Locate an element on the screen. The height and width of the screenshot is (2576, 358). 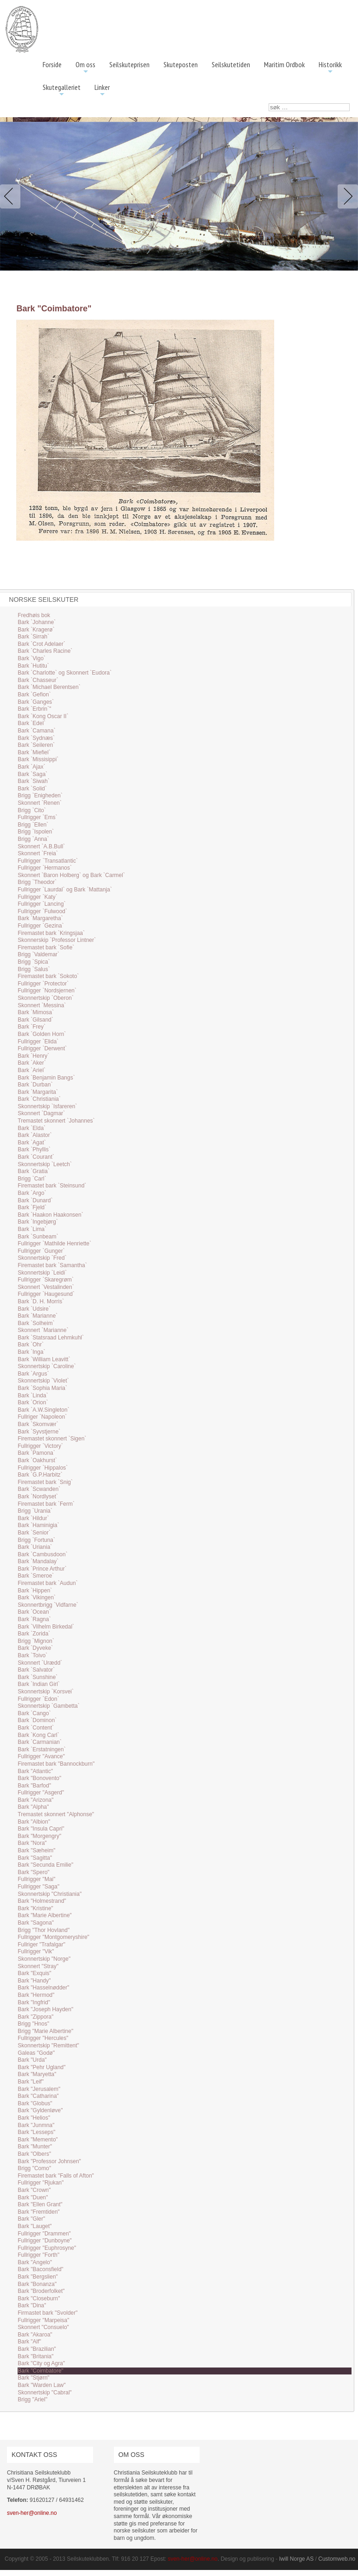
Skonnert "Consuelo" is located at coordinates (43, 2327).